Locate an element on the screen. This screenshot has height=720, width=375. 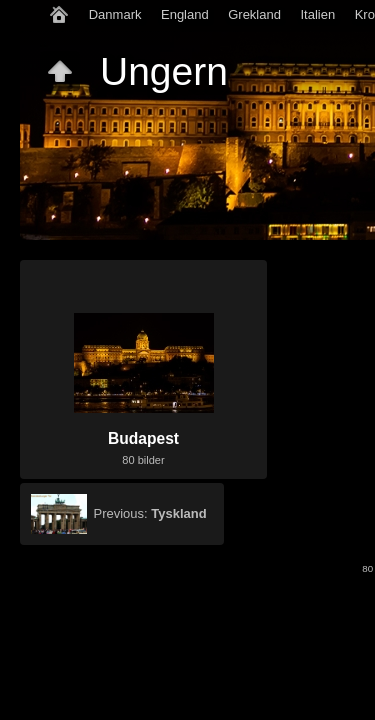
Grekland is located at coordinates (254, 14).